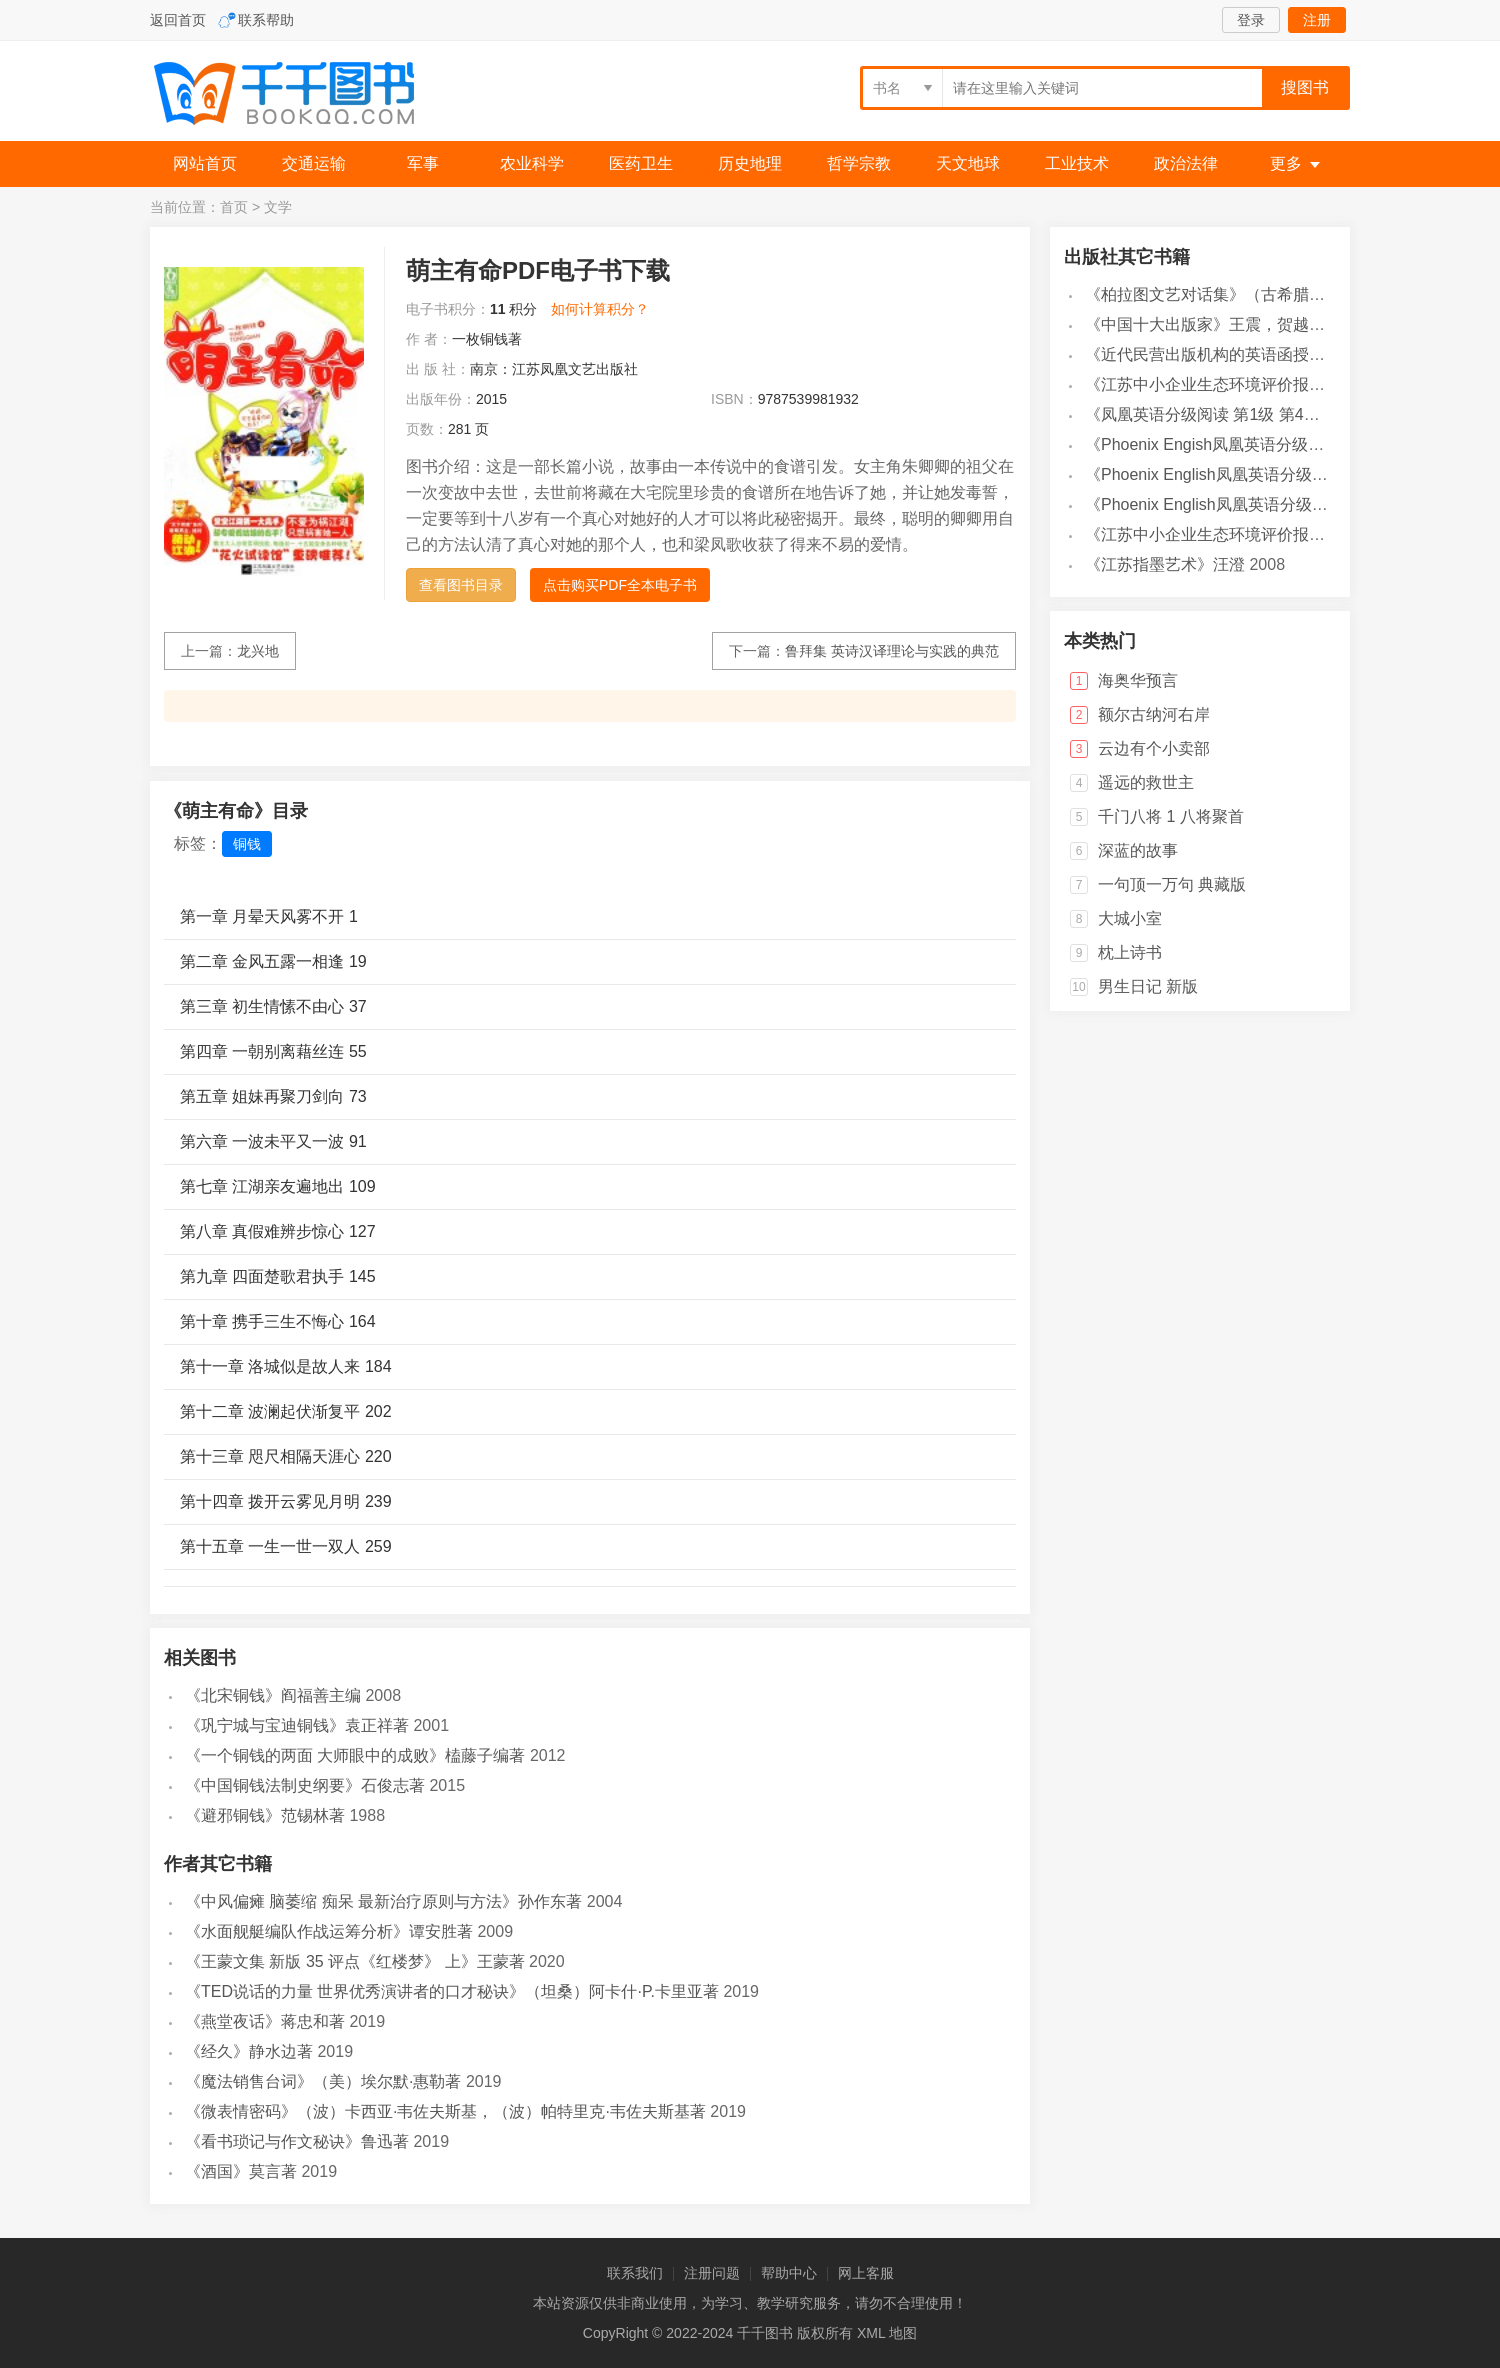  What do you see at coordinates (1317, 20) in the screenshot?
I see `注册` at bounding box center [1317, 20].